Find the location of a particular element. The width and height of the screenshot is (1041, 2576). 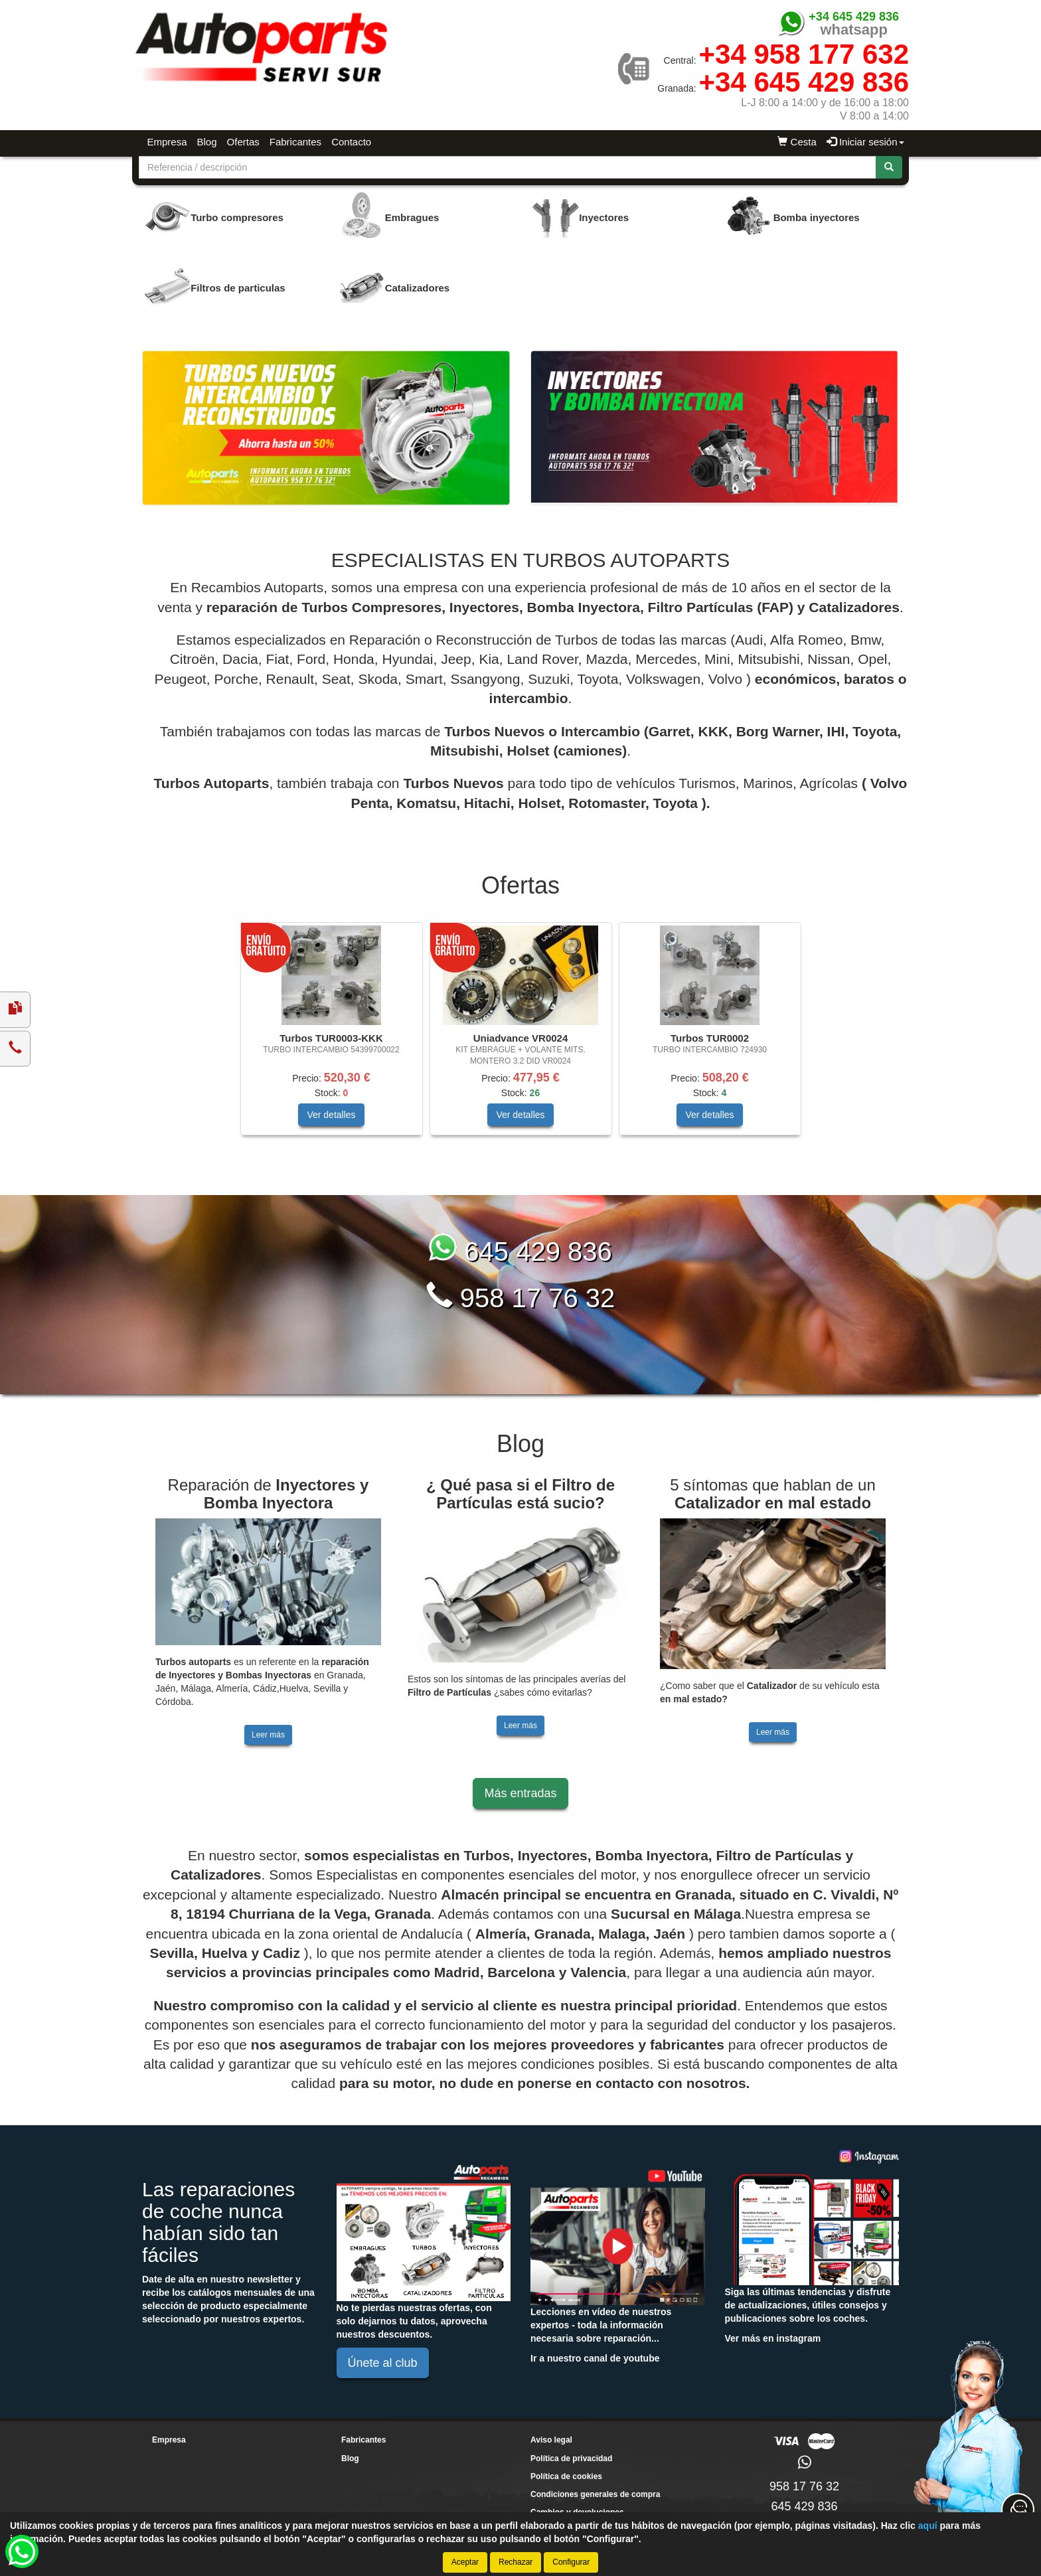

Condiciones generales de compra is located at coordinates (595, 2494).